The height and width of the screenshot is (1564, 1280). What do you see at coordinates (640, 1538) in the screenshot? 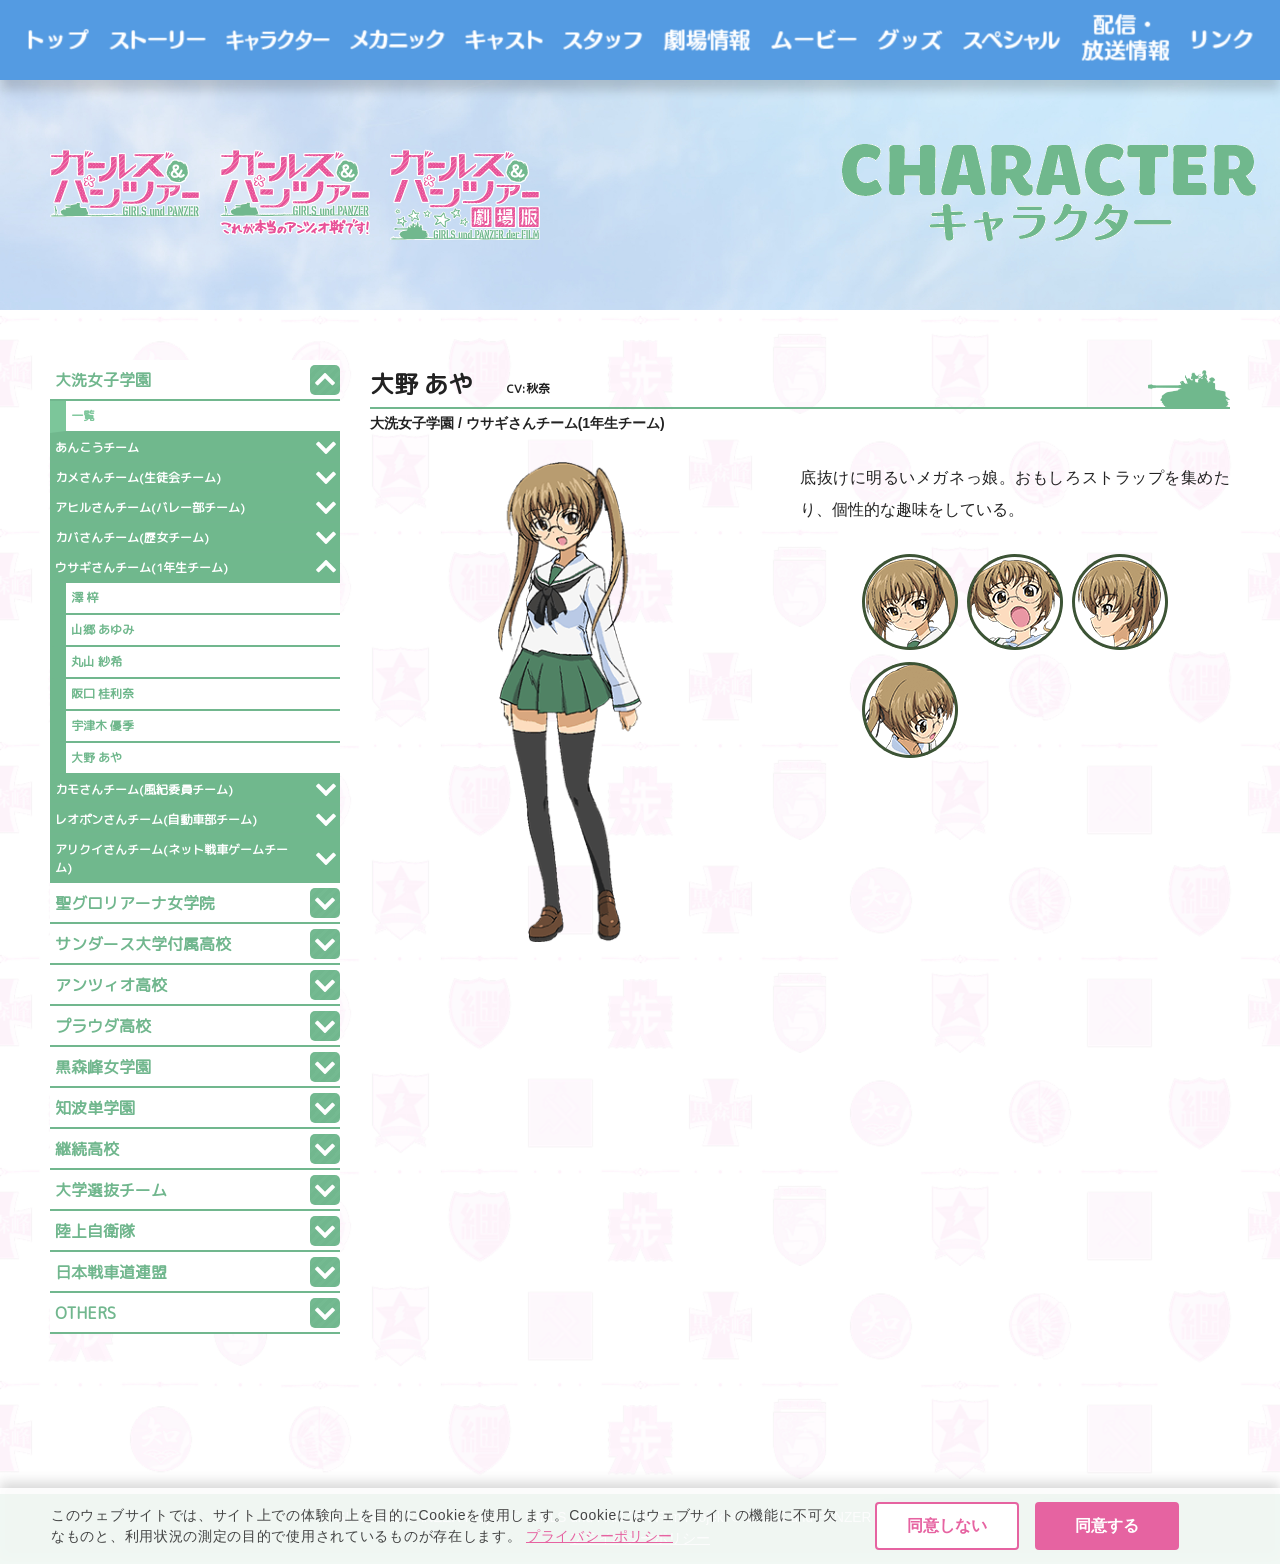
I see `プライバシーポリシー` at bounding box center [640, 1538].